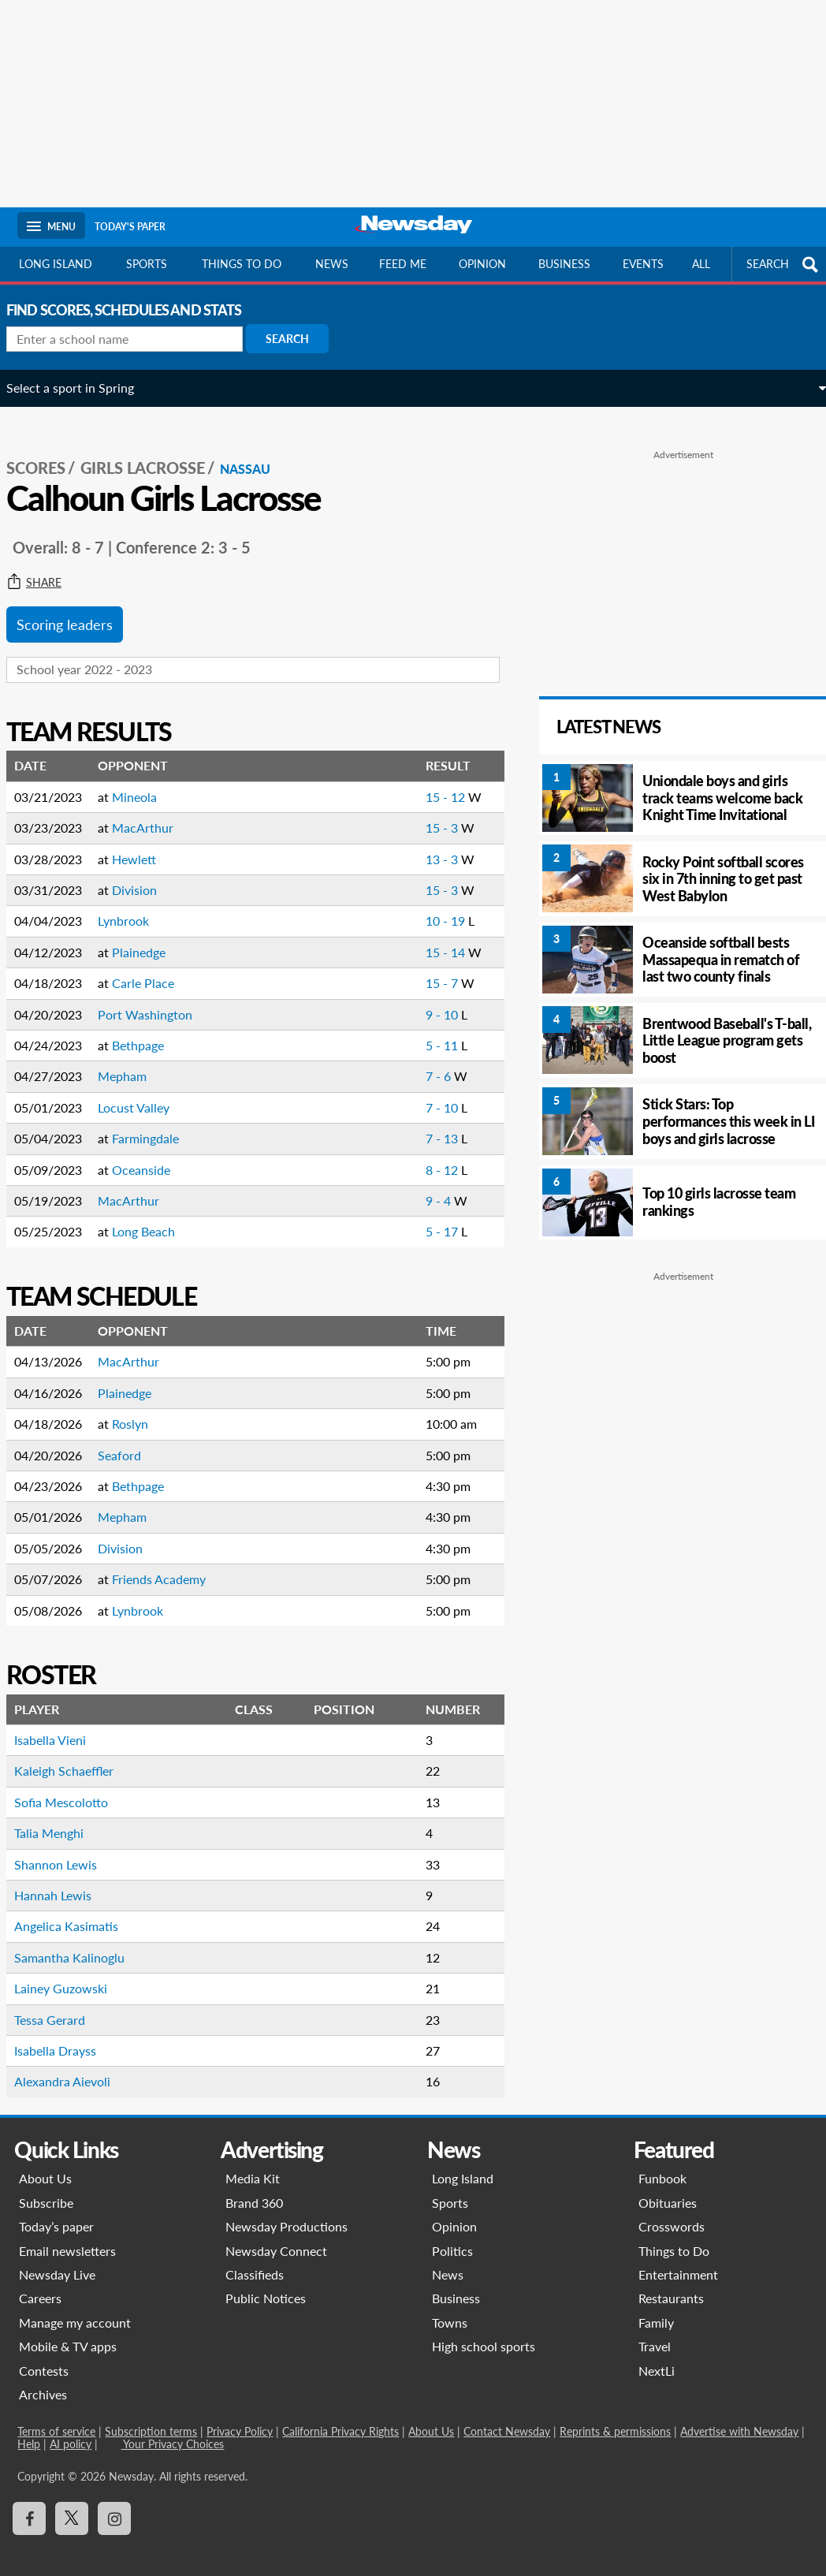 This screenshot has width=826, height=2576. What do you see at coordinates (506, 2414) in the screenshot?
I see `Contact Newsday` at bounding box center [506, 2414].